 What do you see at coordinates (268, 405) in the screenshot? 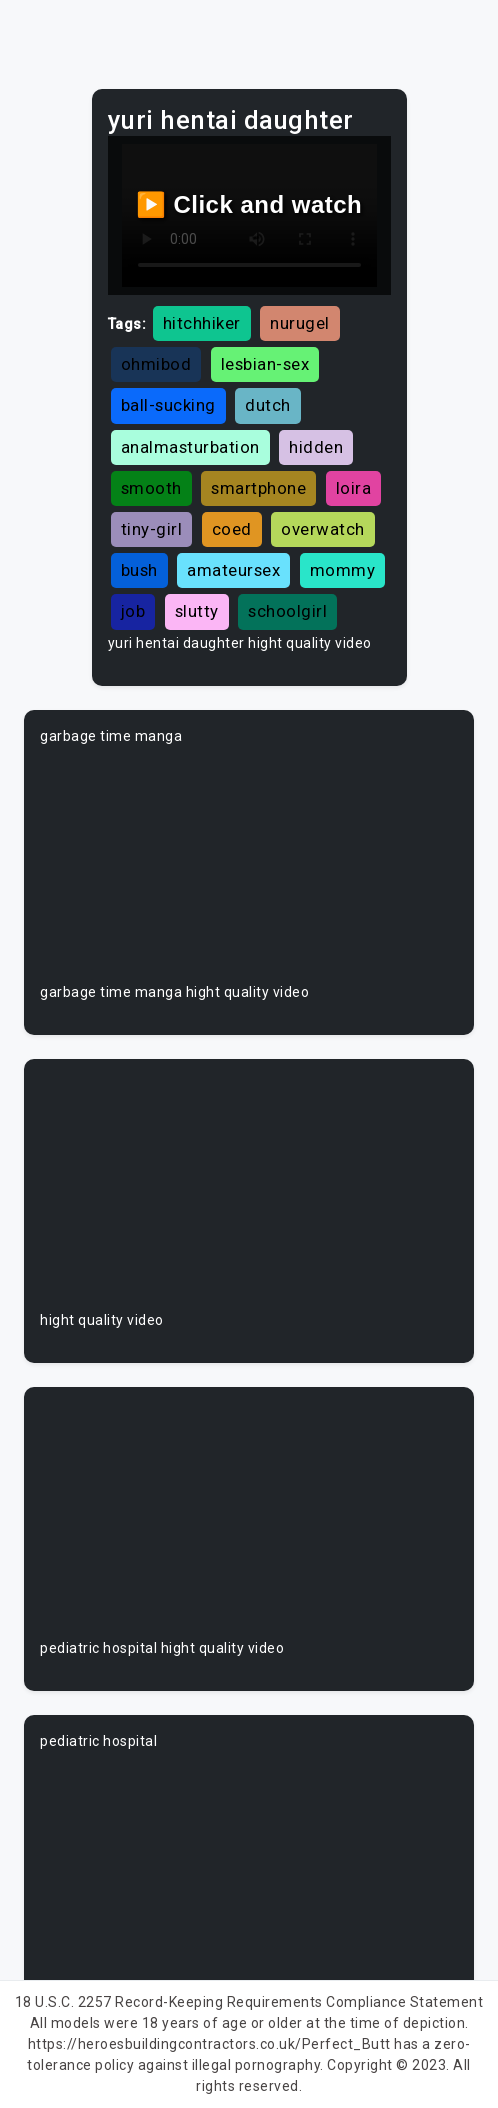
I see `dutch` at bounding box center [268, 405].